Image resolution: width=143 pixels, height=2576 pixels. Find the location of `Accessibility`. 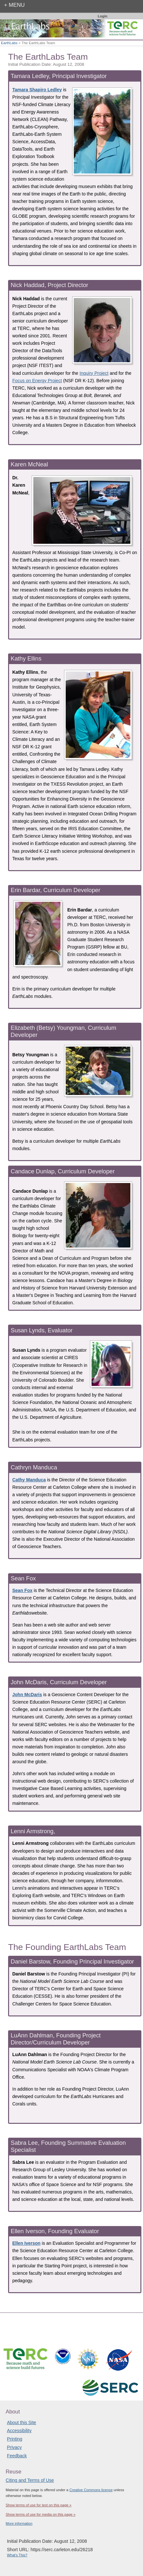

Accessibility is located at coordinates (19, 2430).